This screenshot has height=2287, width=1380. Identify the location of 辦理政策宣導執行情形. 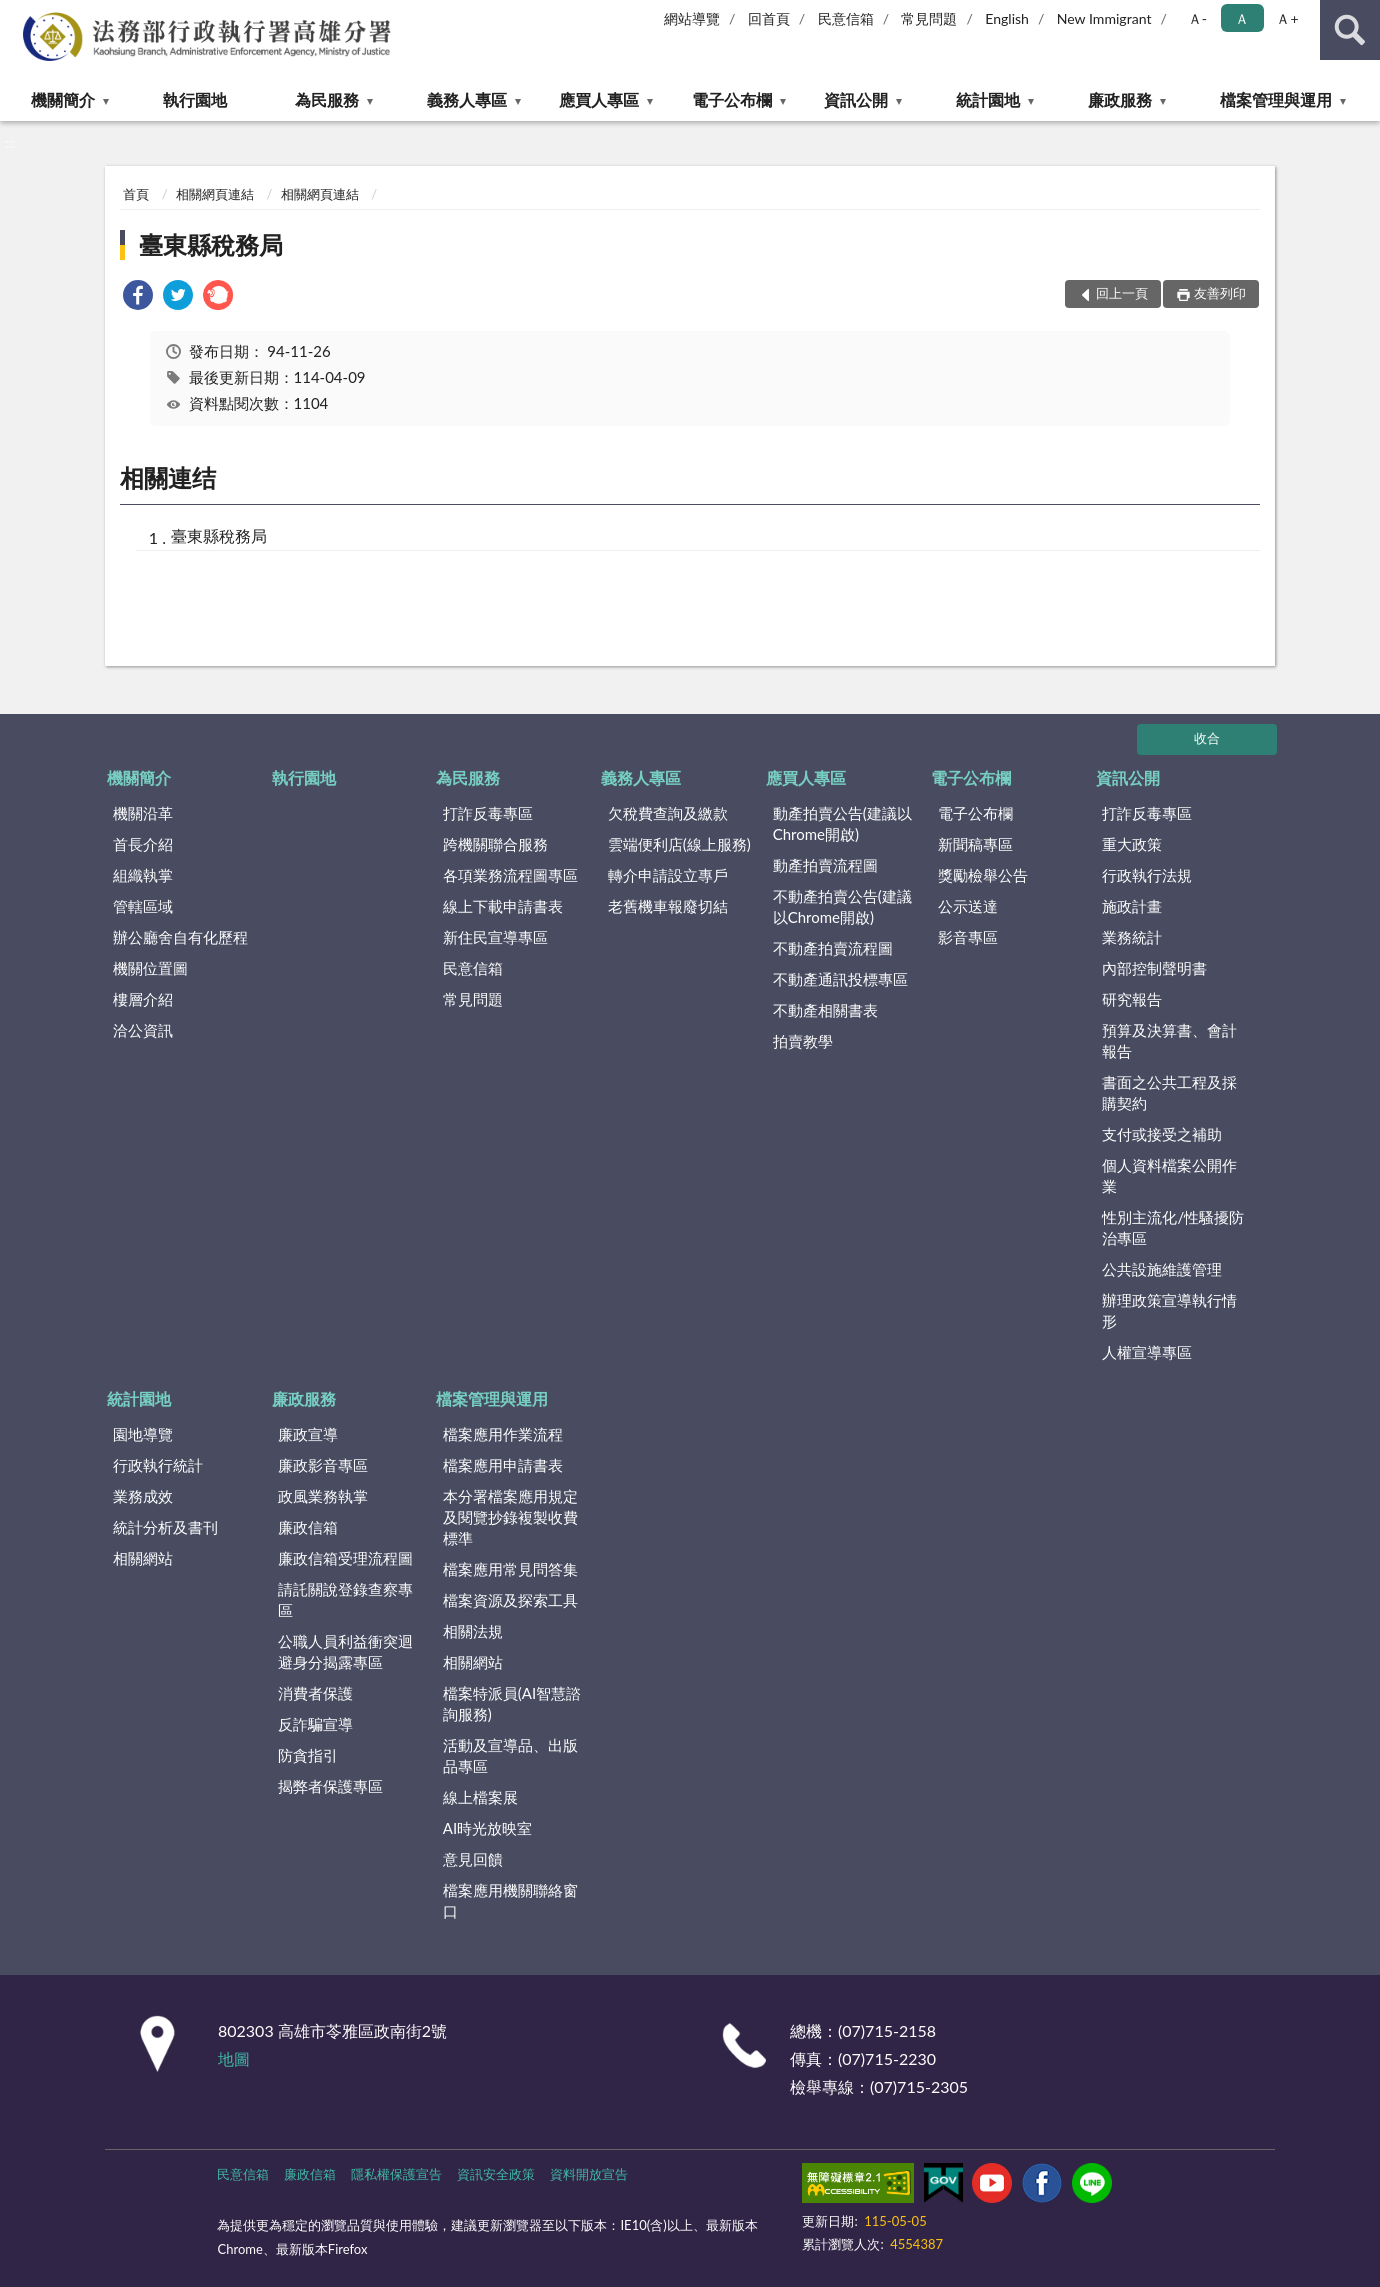
(1169, 1310).